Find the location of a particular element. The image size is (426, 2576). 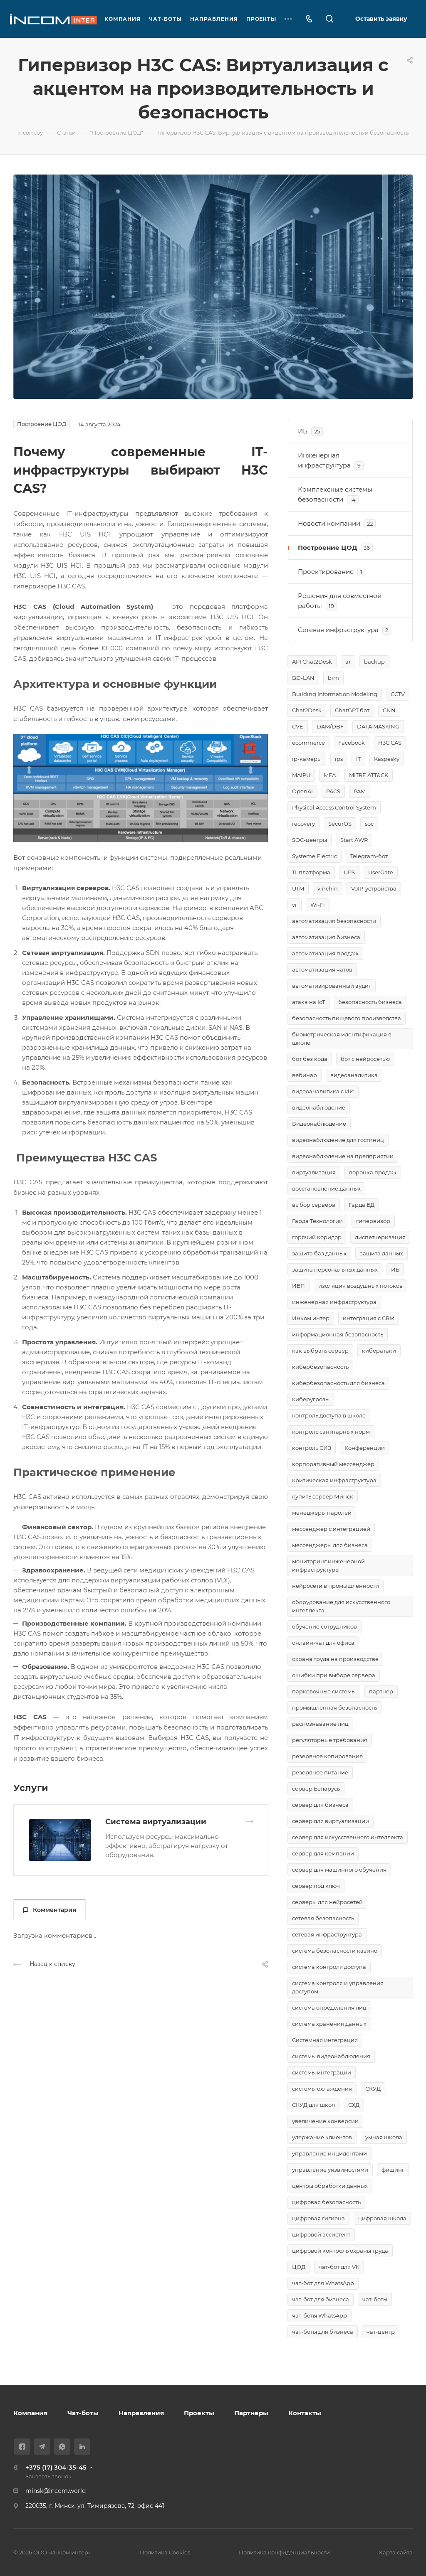

изоляция воздушных потоков is located at coordinates (360, 1285).